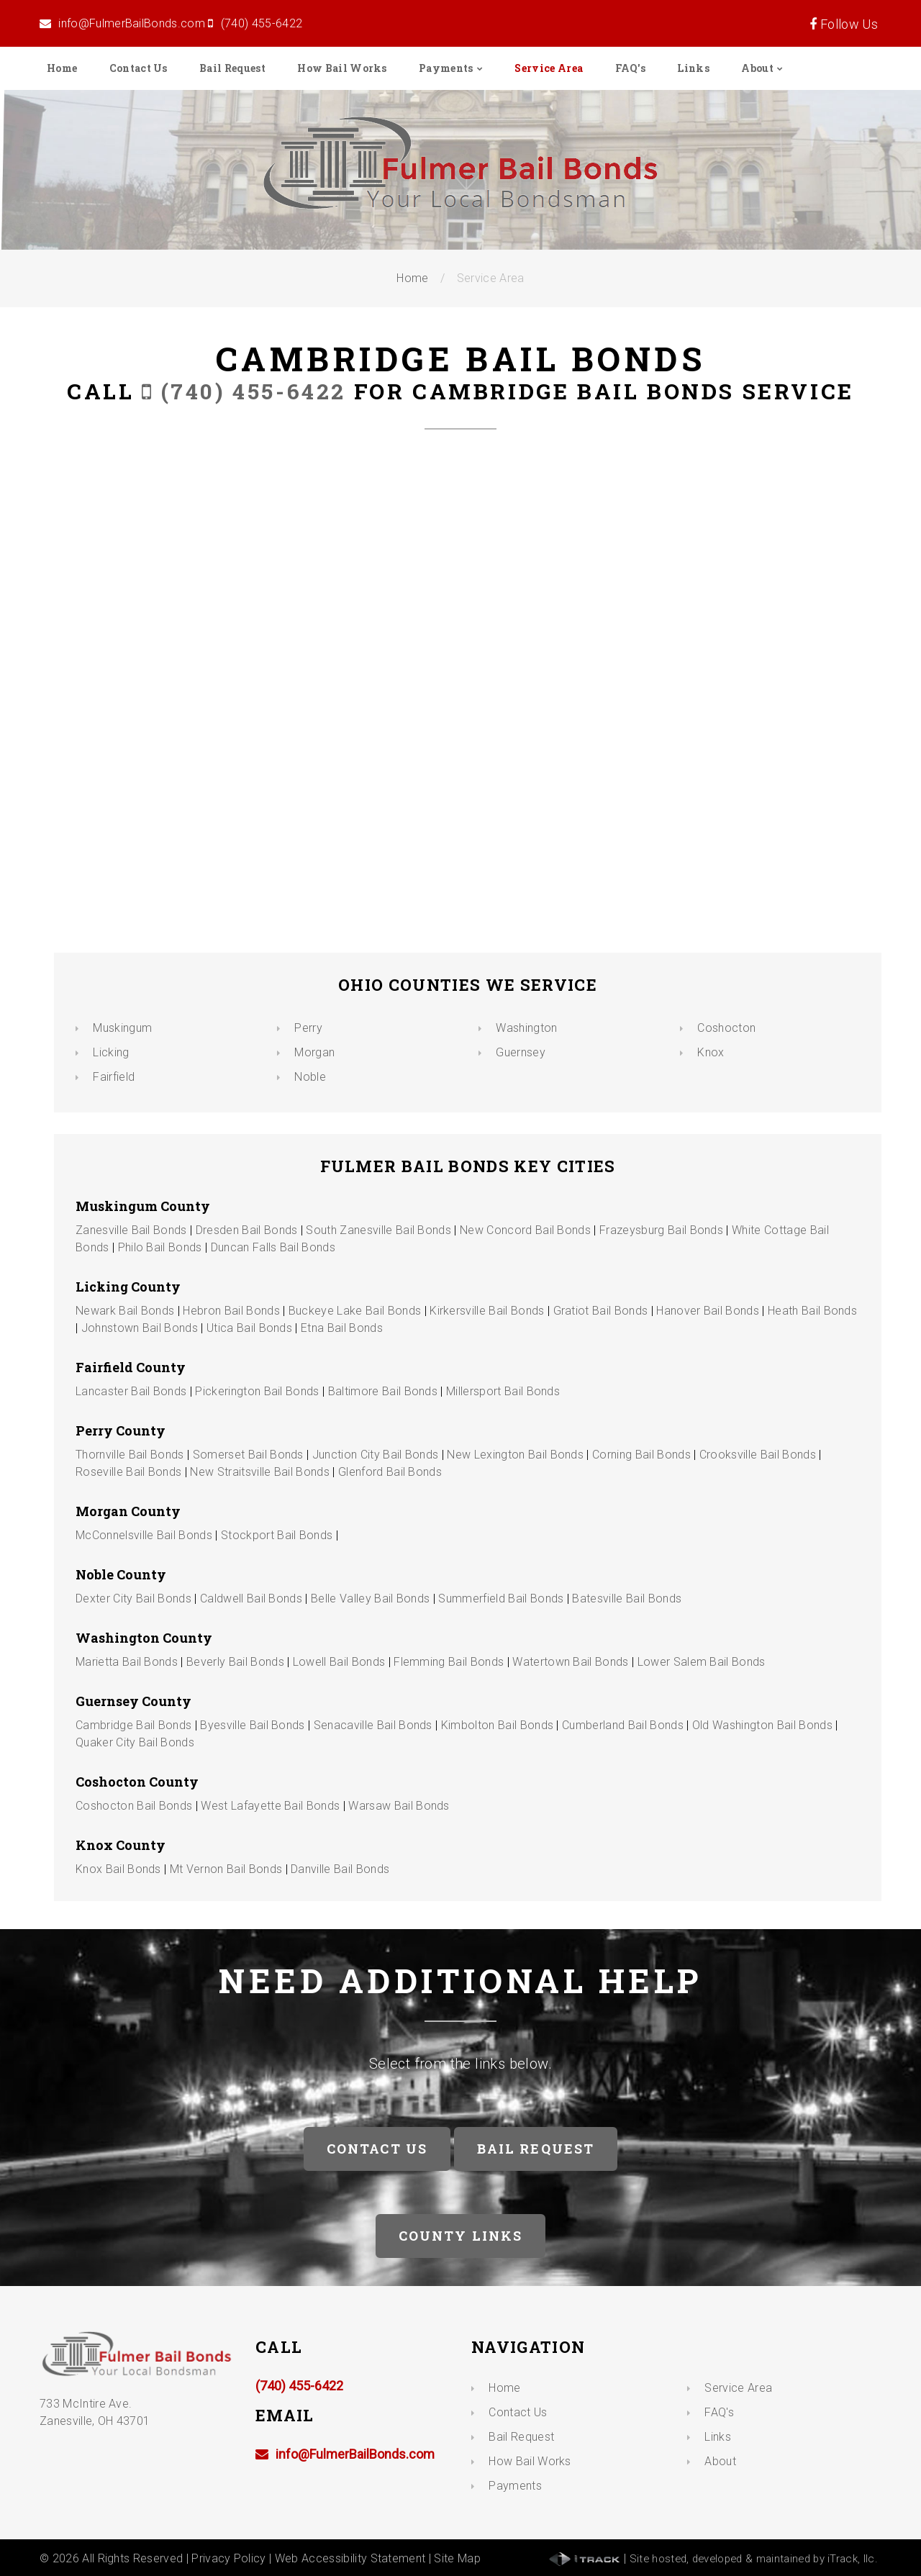 The width and height of the screenshot is (921, 2576). Describe the element at coordinates (340, 1869) in the screenshot. I see `Danville Bail Bonds` at that location.